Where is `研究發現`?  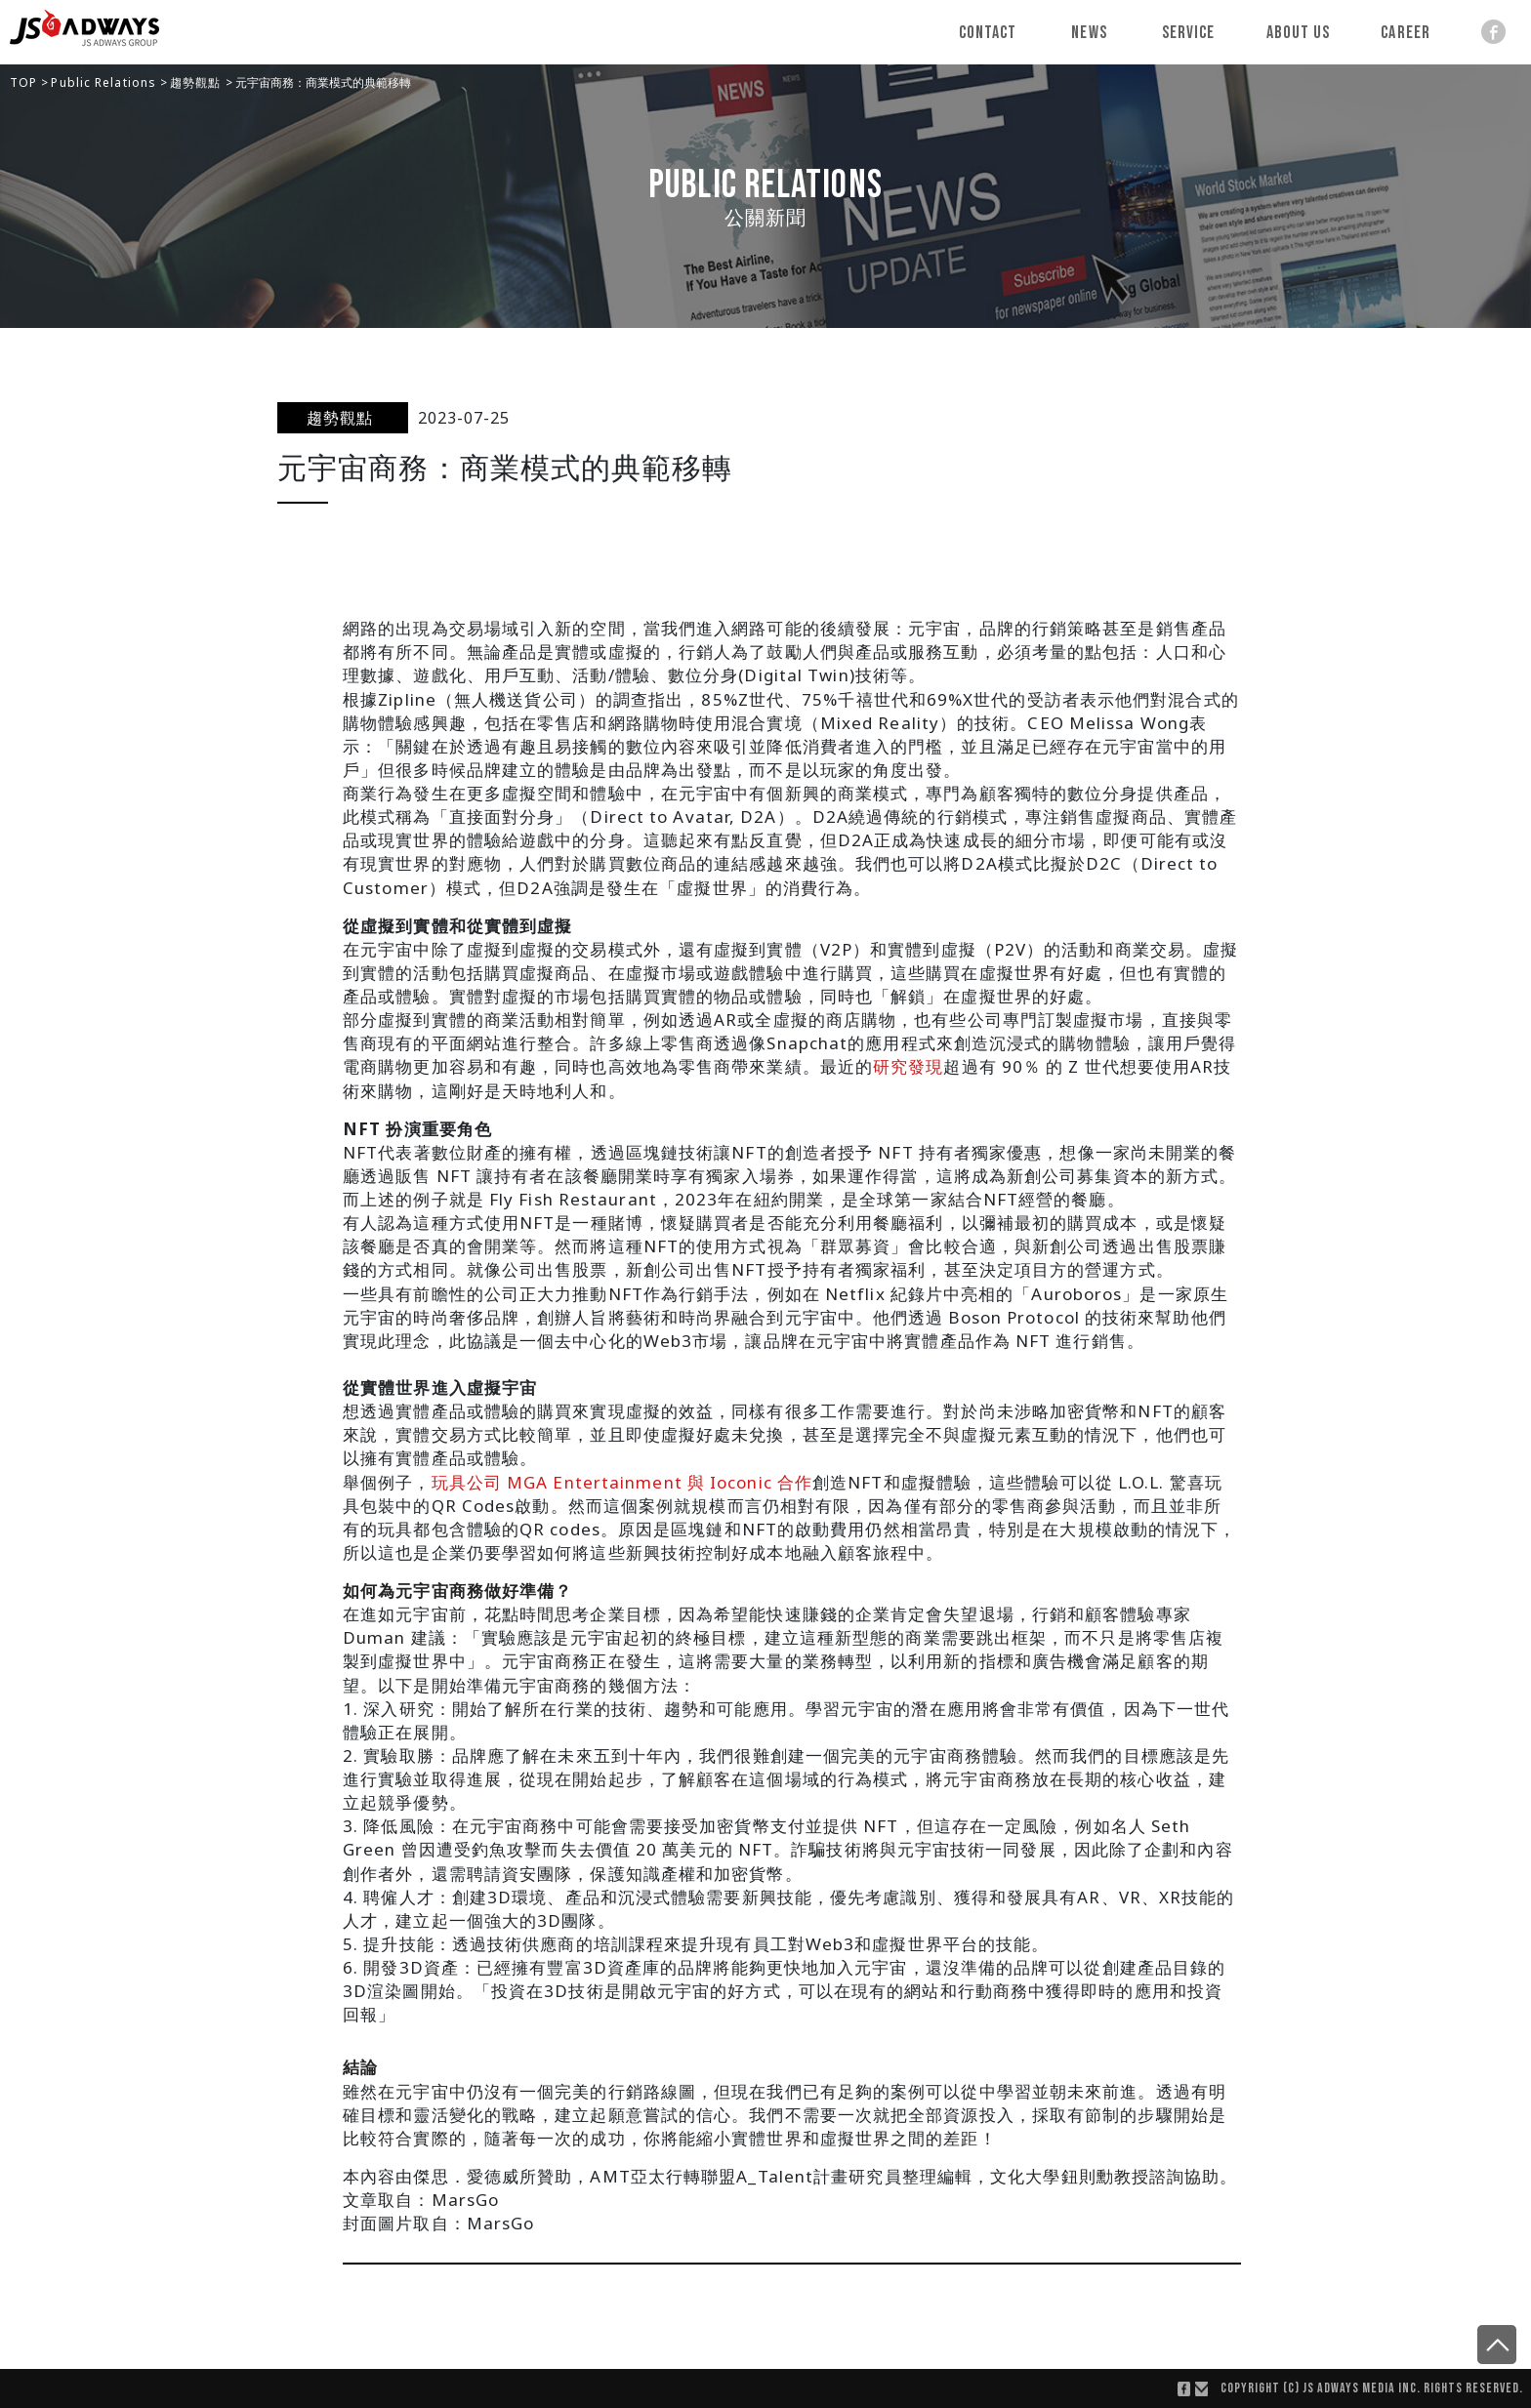 研究發現 is located at coordinates (908, 1066).